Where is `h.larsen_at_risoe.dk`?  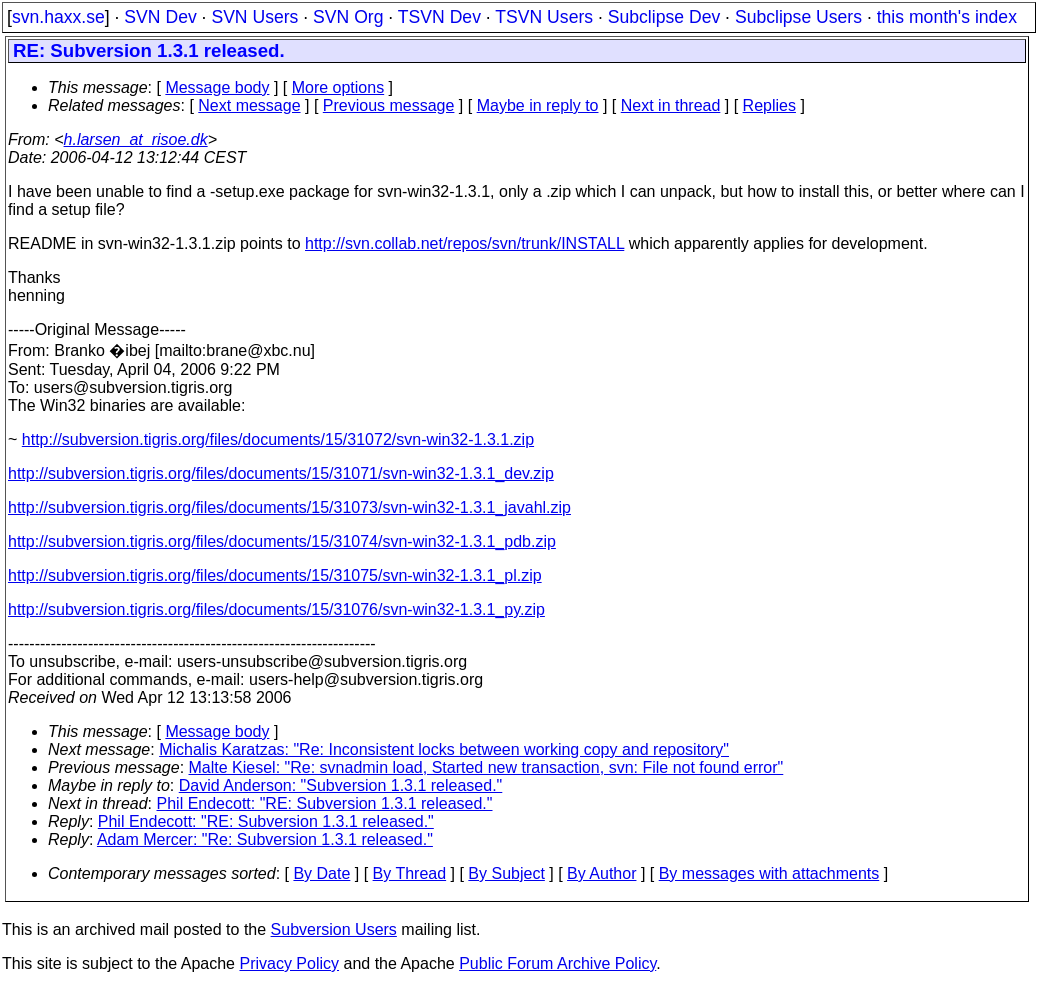
h.larsen_at_risoe.dk is located at coordinates (136, 139).